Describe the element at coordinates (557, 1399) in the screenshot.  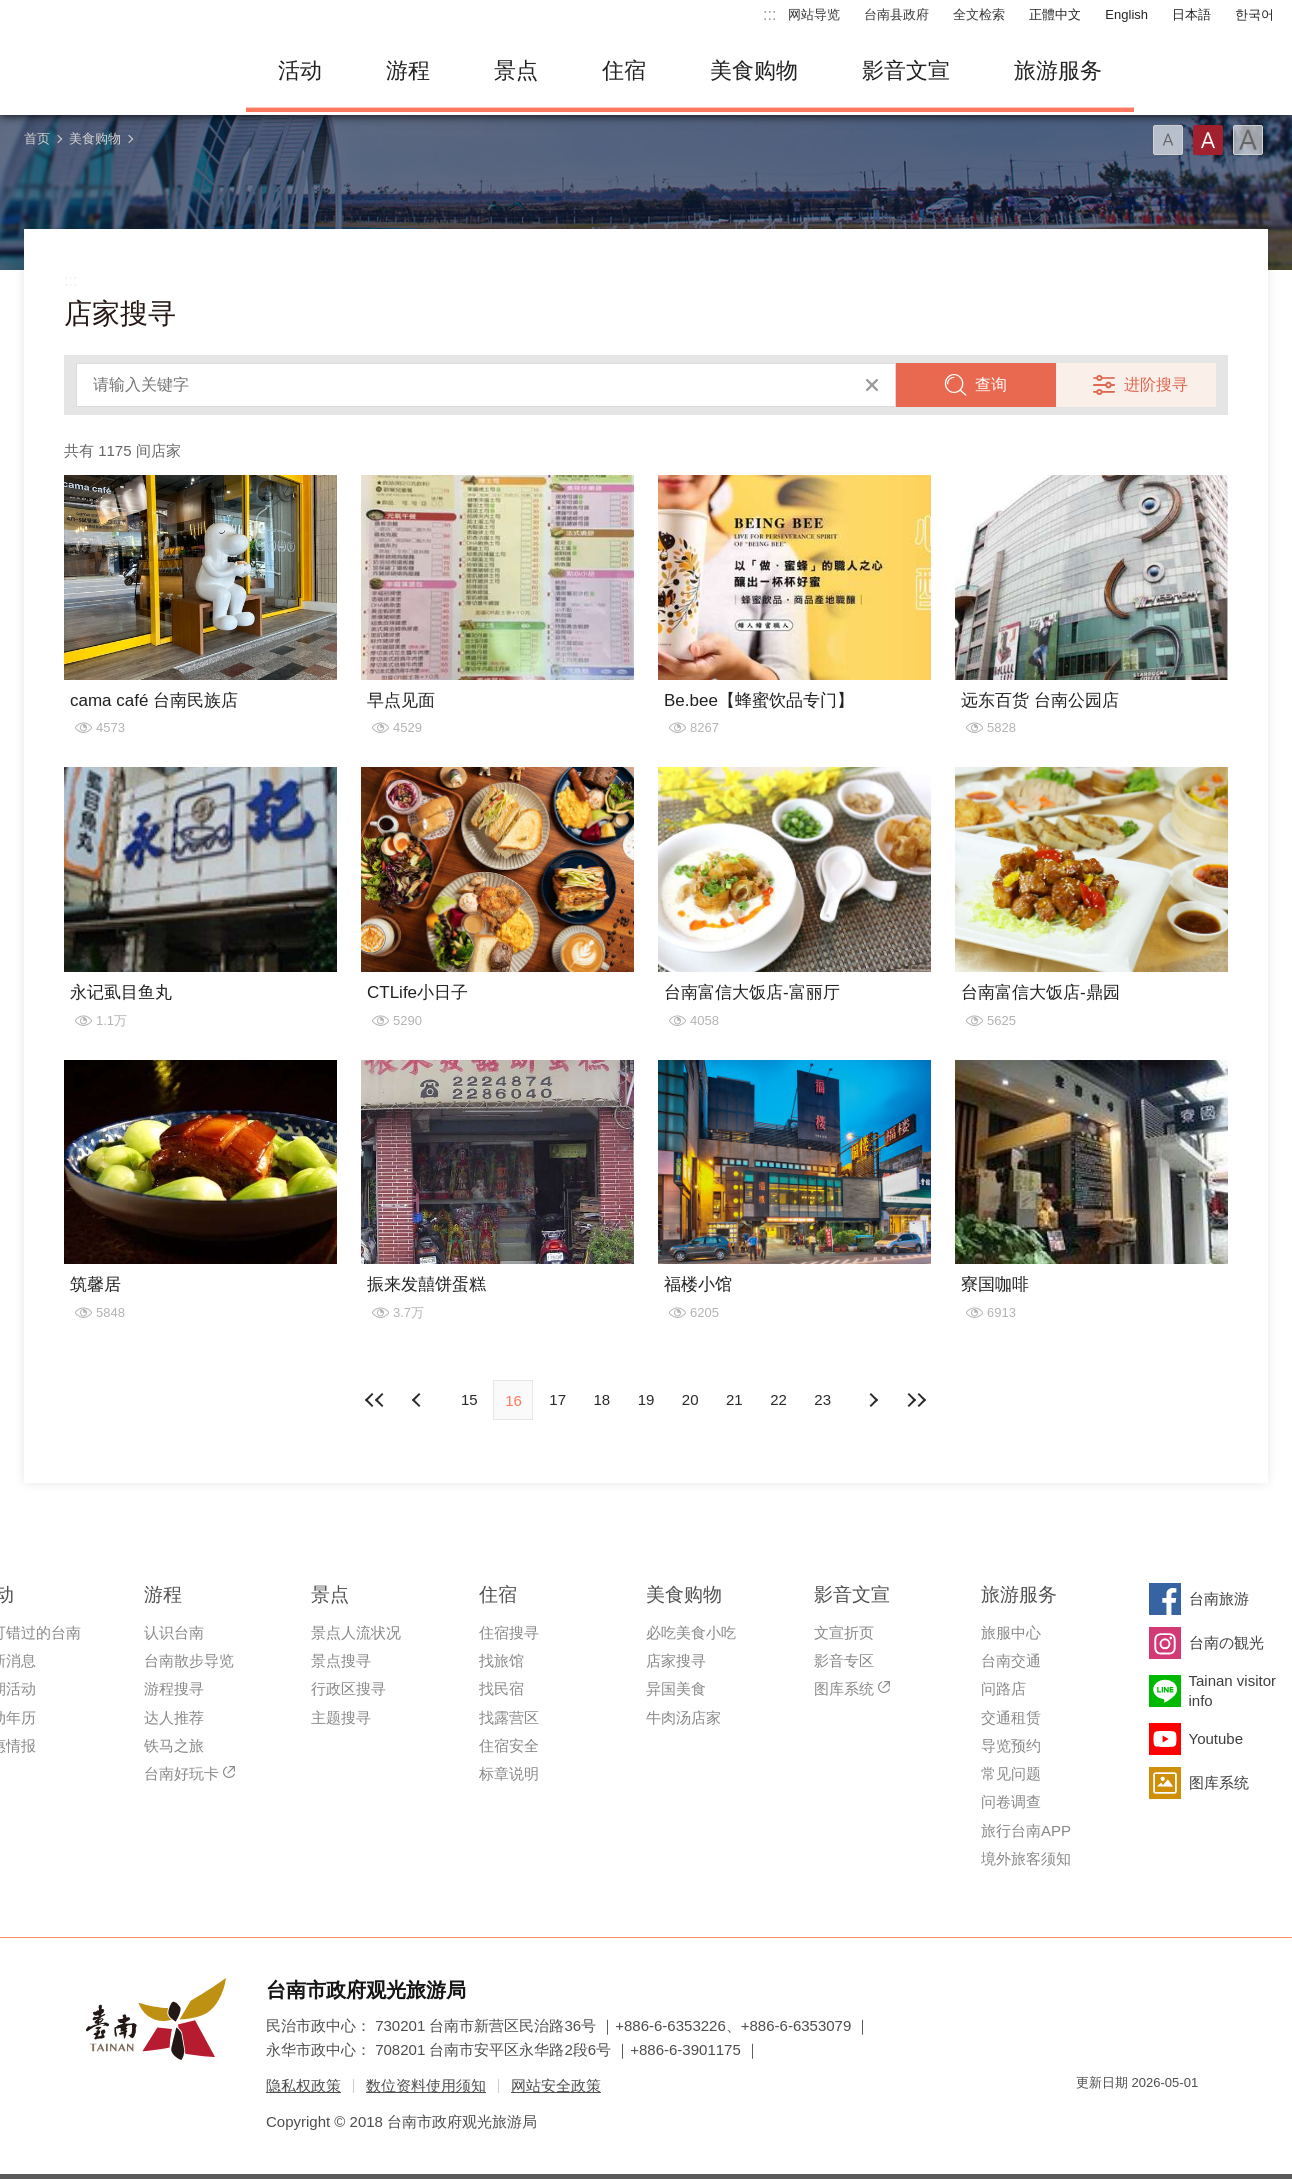
I see `17` at that location.